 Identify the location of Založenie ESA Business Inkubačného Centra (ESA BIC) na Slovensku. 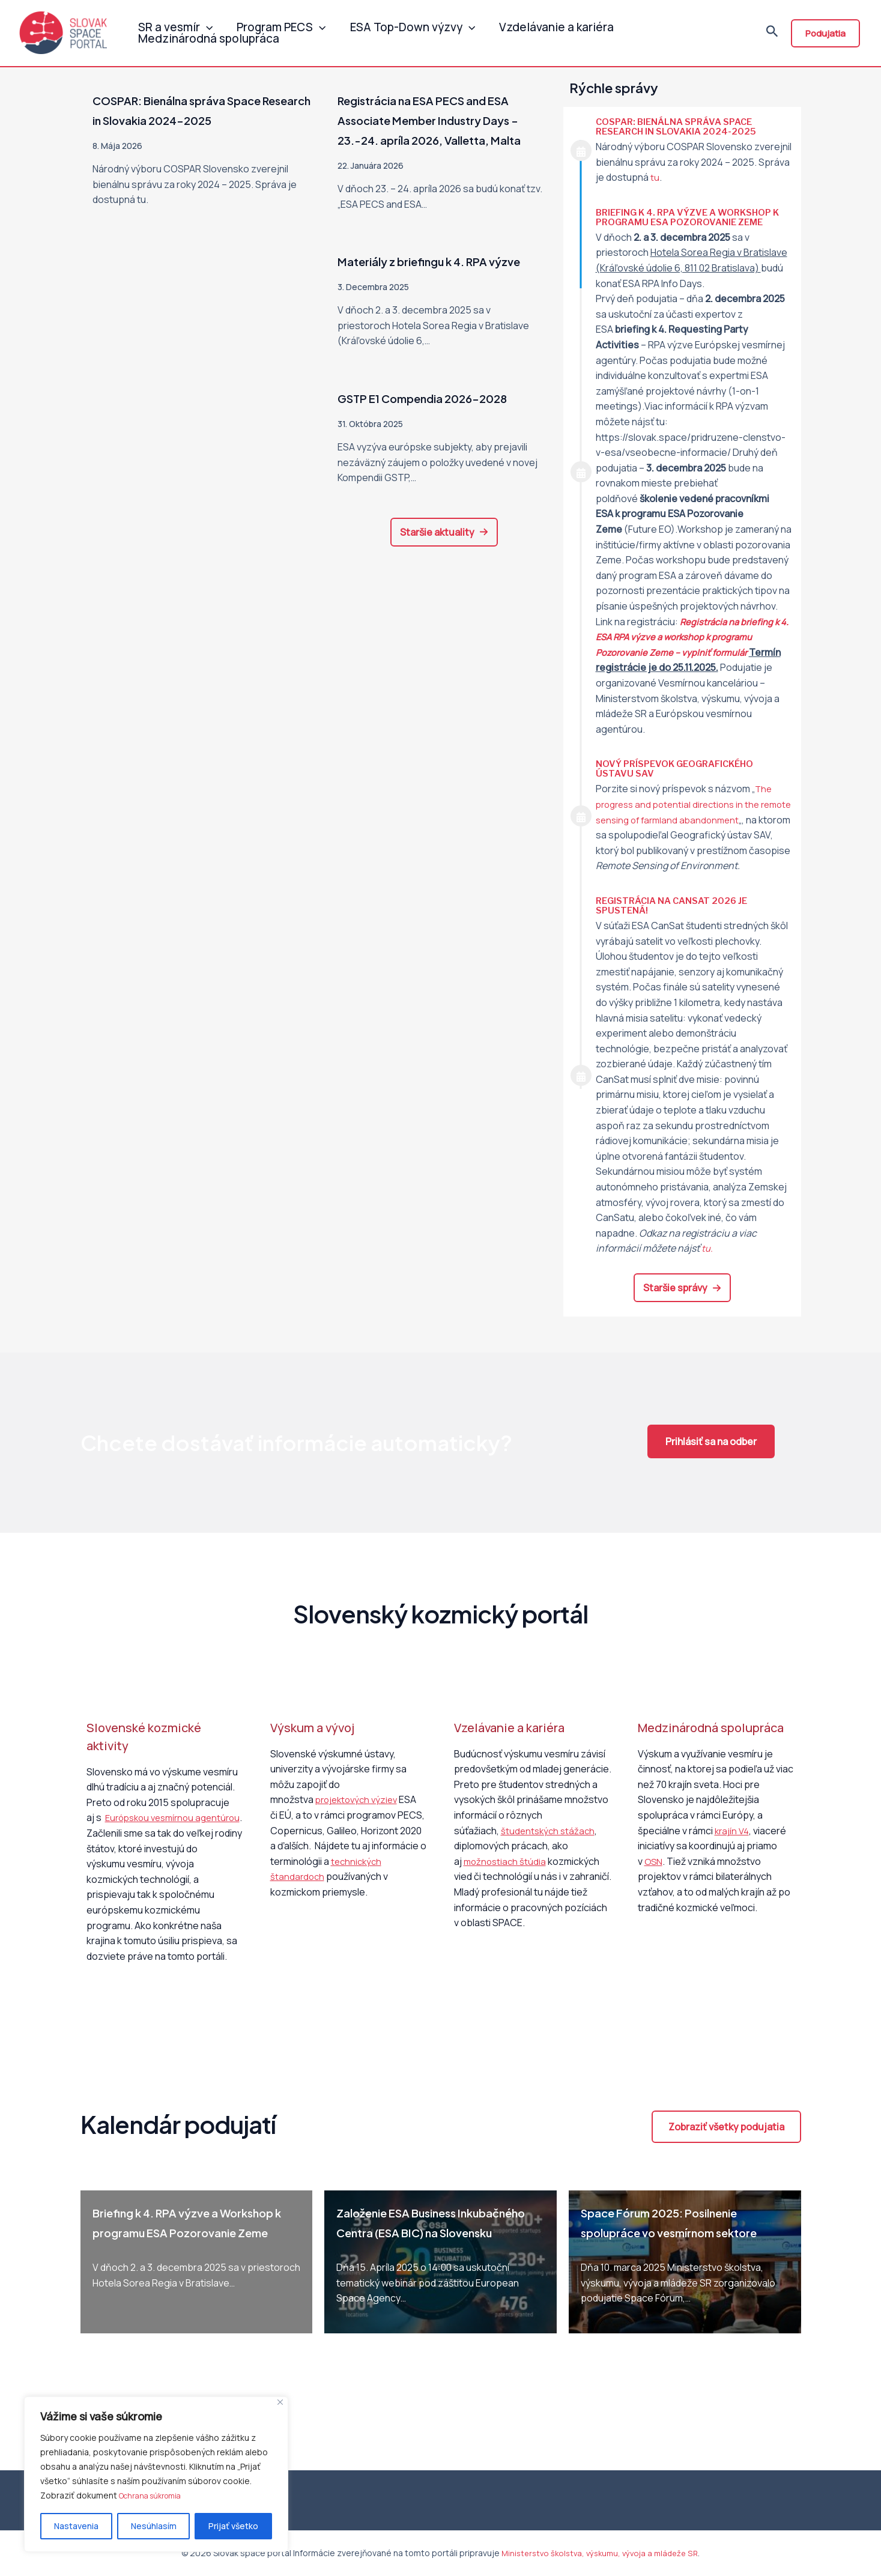
(433, 2247).